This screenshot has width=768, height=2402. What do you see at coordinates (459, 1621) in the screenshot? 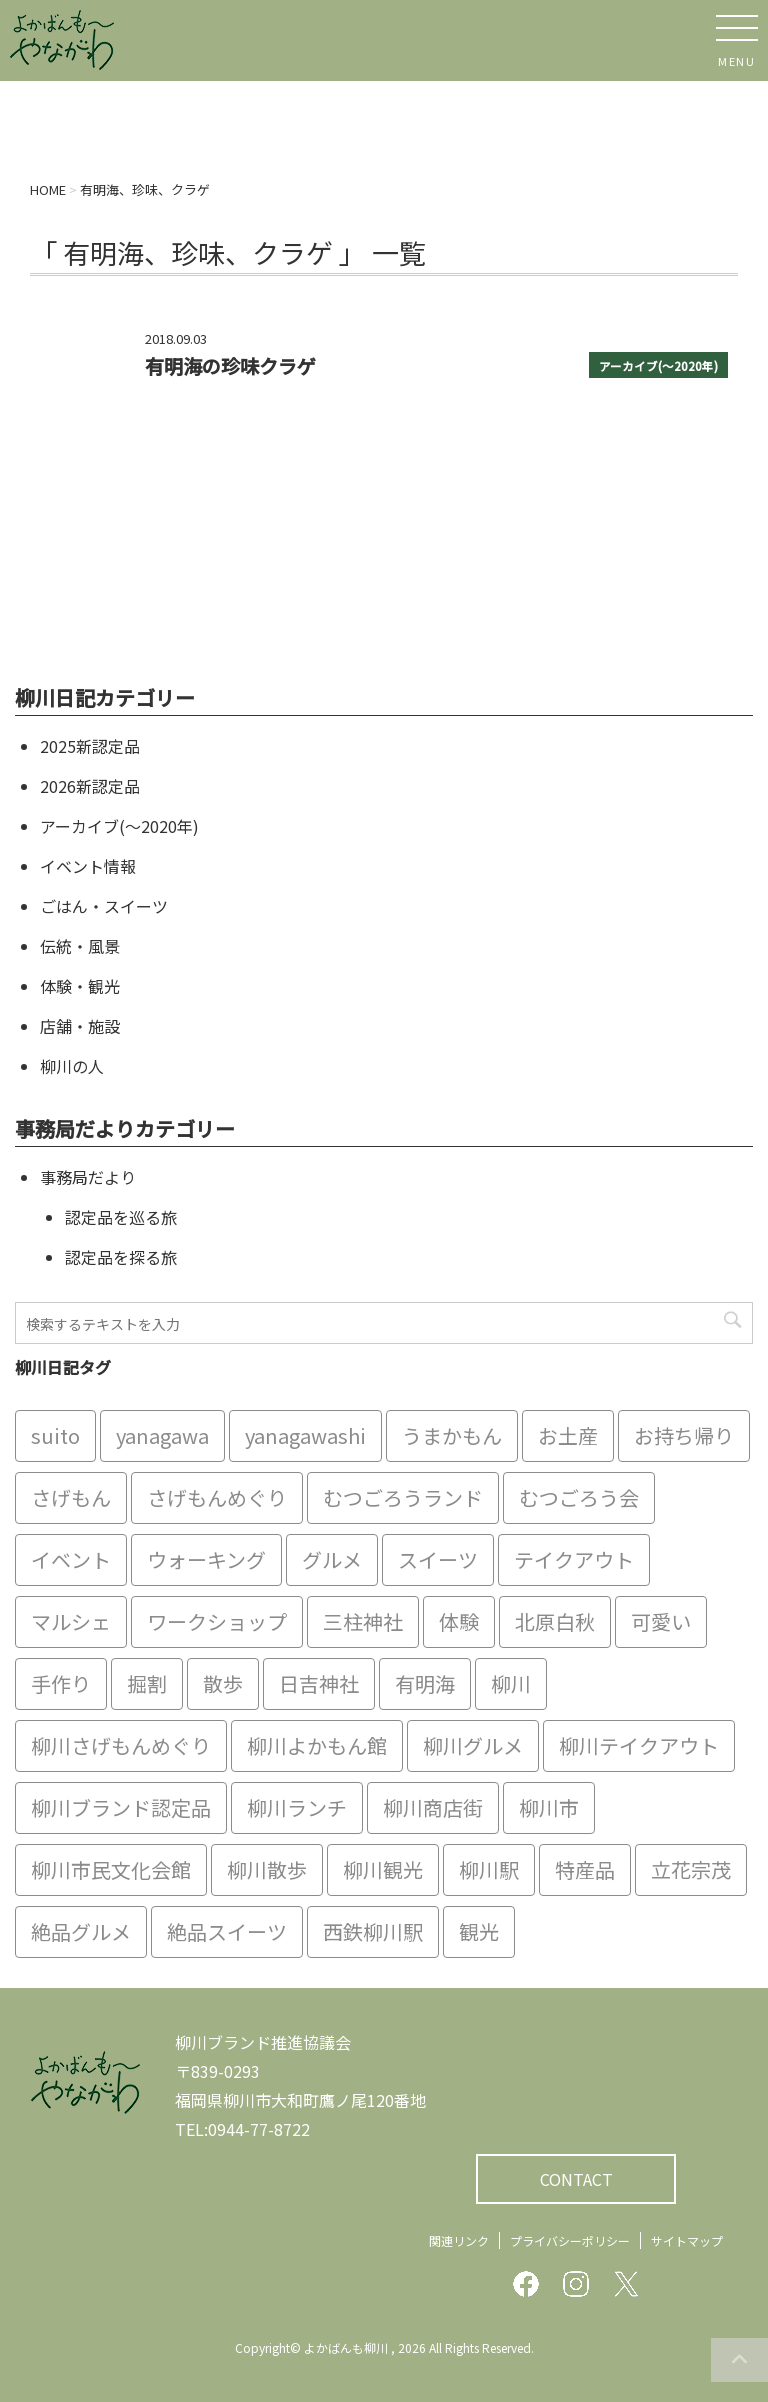
I see `体験 [体験 (13個の項目)]` at bounding box center [459, 1621].